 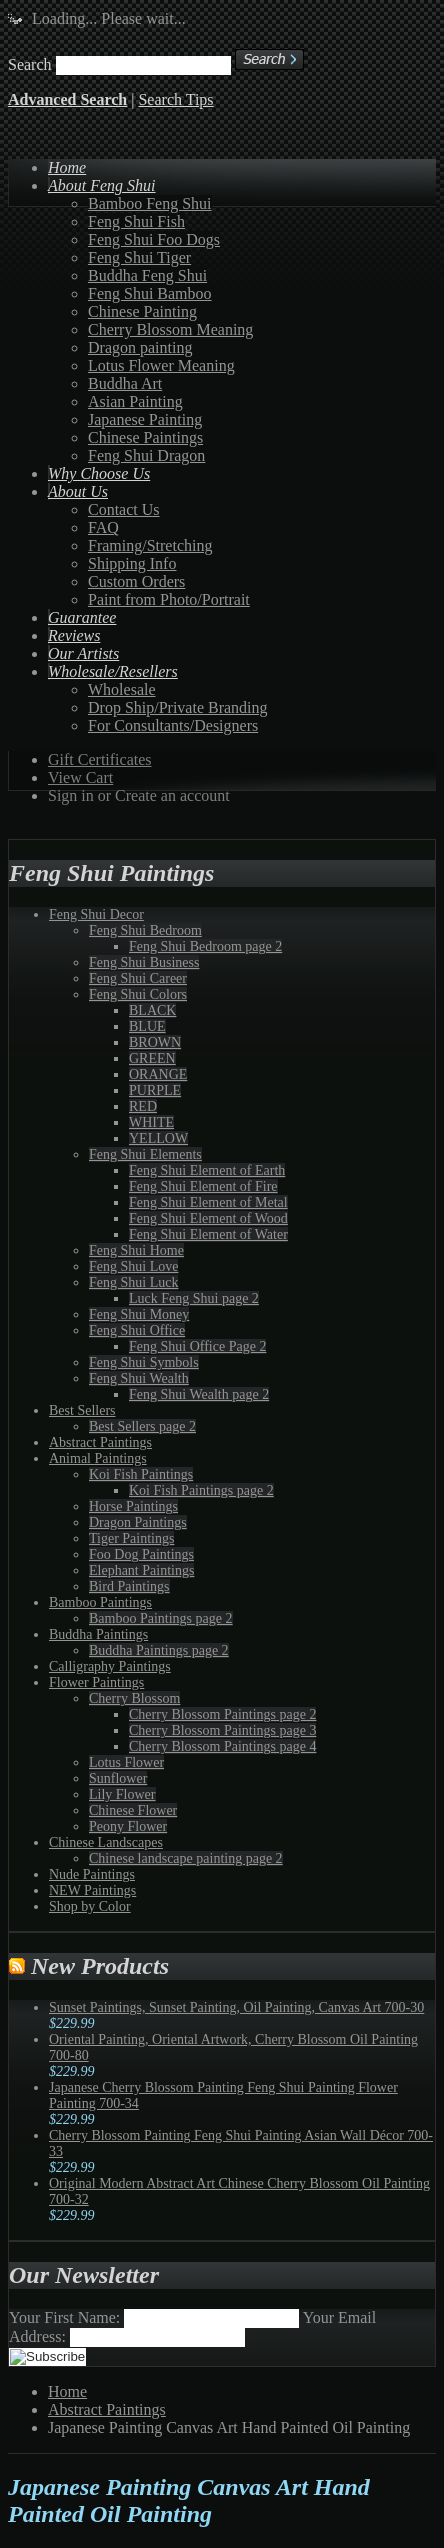 I want to click on Buddha Paintings, so click(x=98, y=1634).